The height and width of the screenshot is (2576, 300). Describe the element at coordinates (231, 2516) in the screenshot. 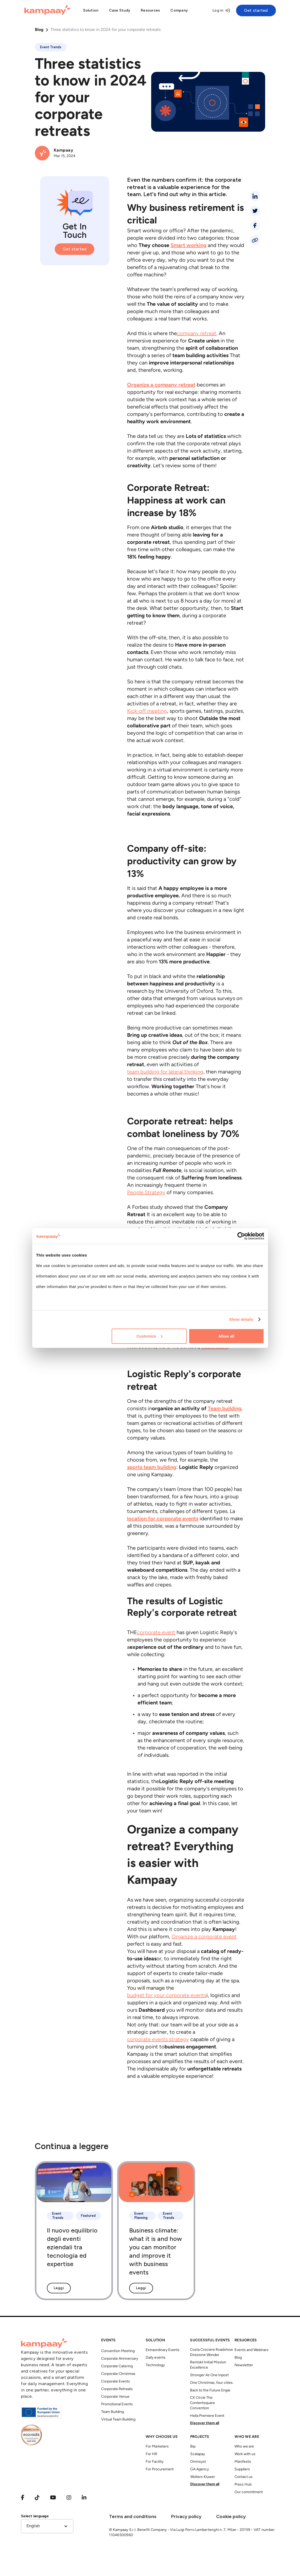

I see `Cookie policy` at that location.